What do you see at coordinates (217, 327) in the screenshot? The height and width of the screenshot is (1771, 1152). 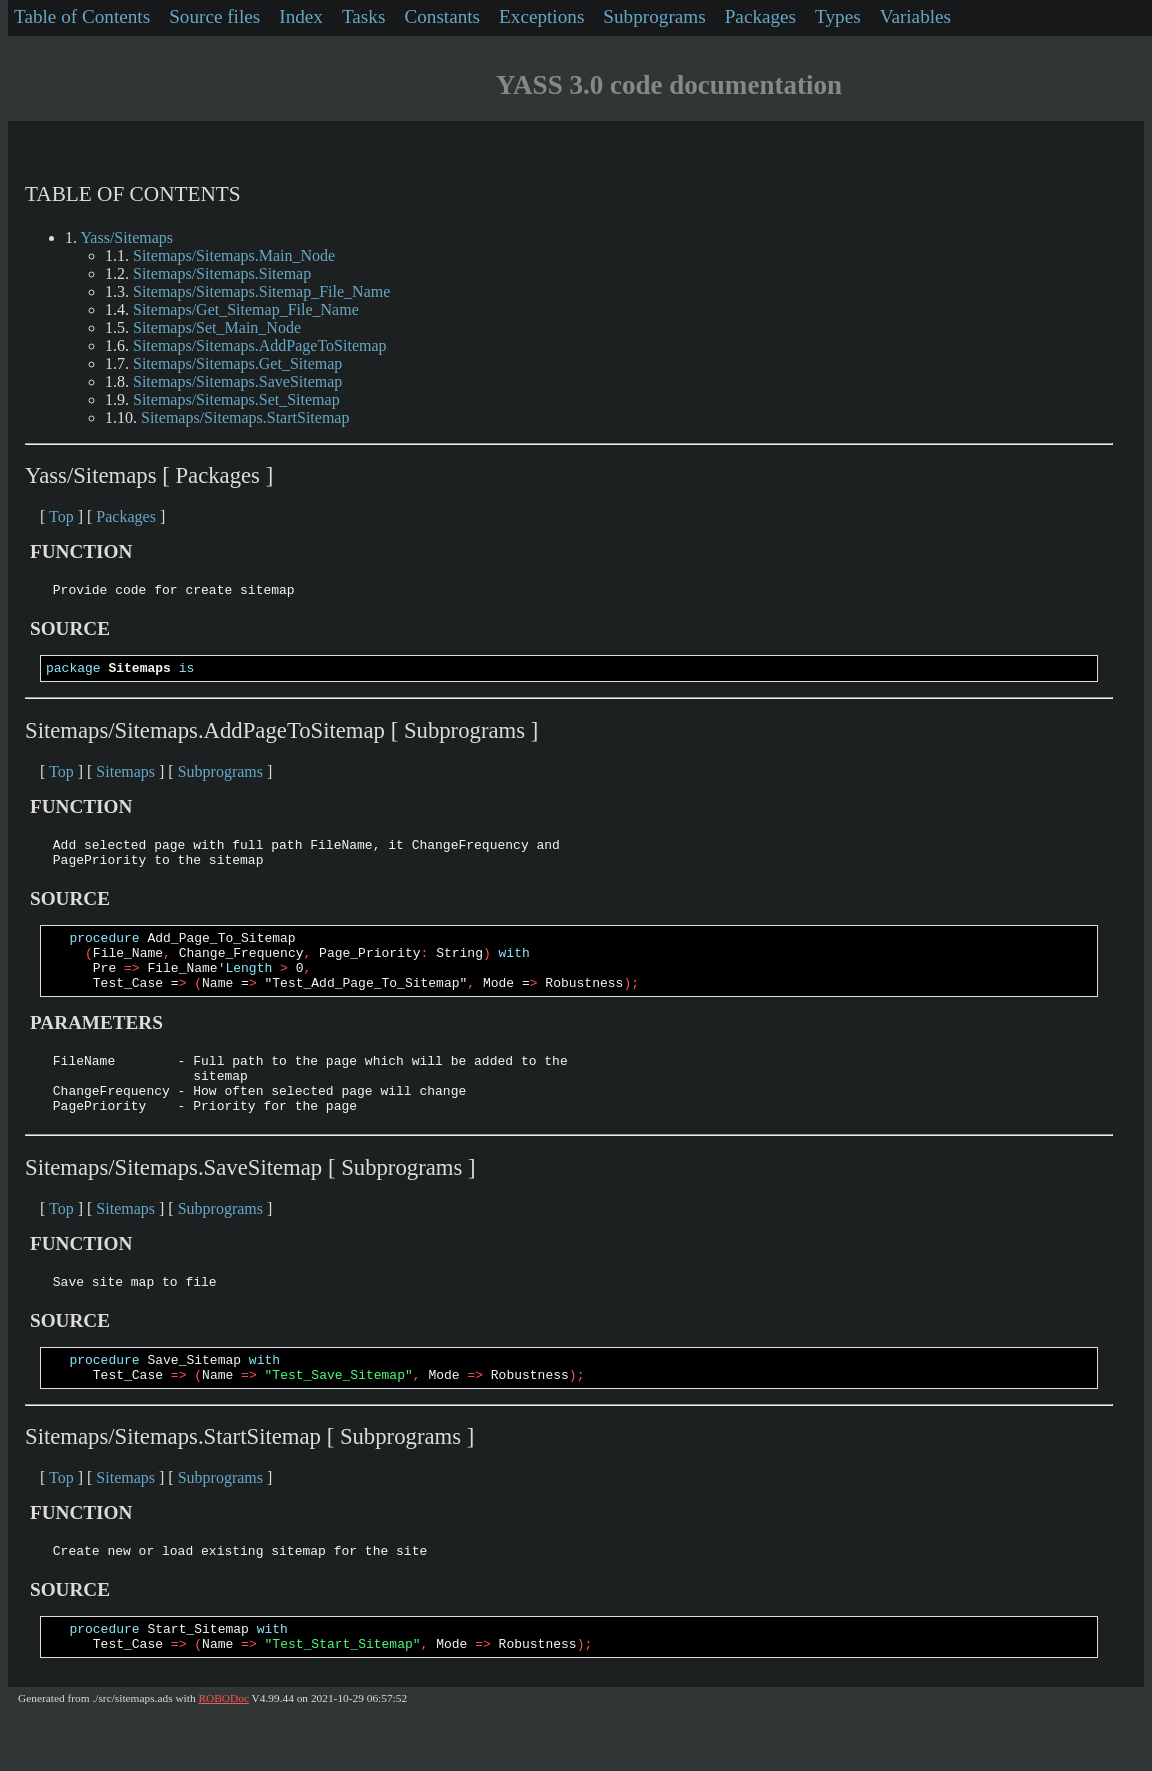 I see `Sitemaps/Set_Main_Node` at bounding box center [217, 327].